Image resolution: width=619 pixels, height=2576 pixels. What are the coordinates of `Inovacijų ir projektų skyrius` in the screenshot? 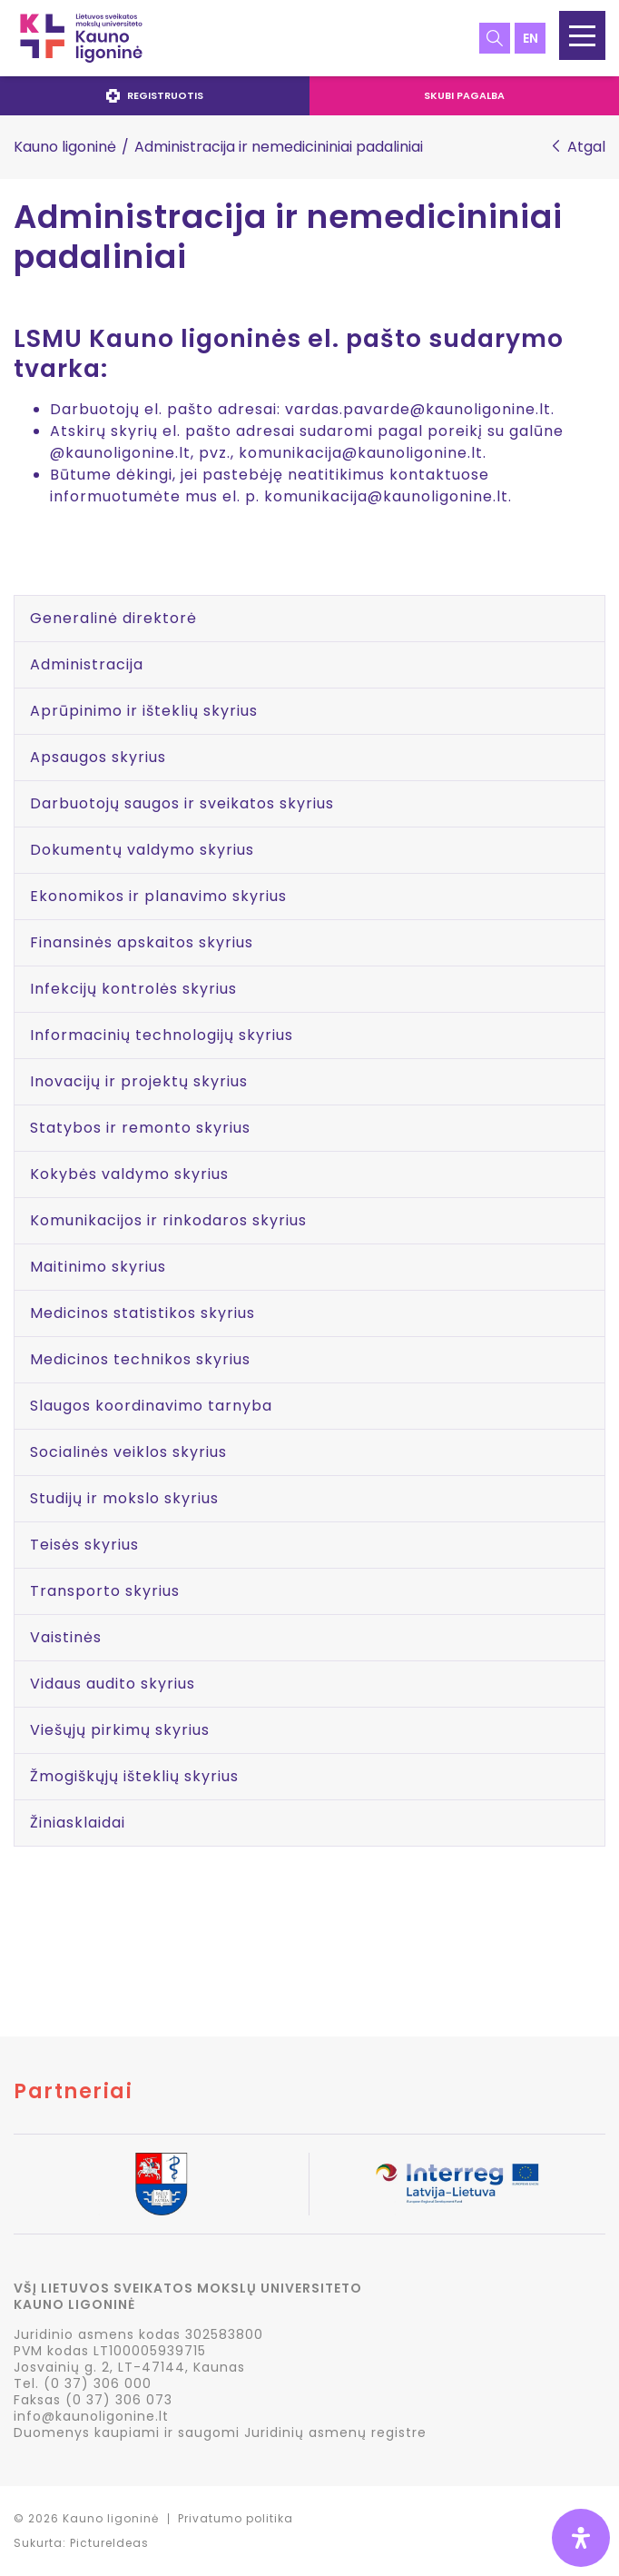 It's located at (139, 1081).